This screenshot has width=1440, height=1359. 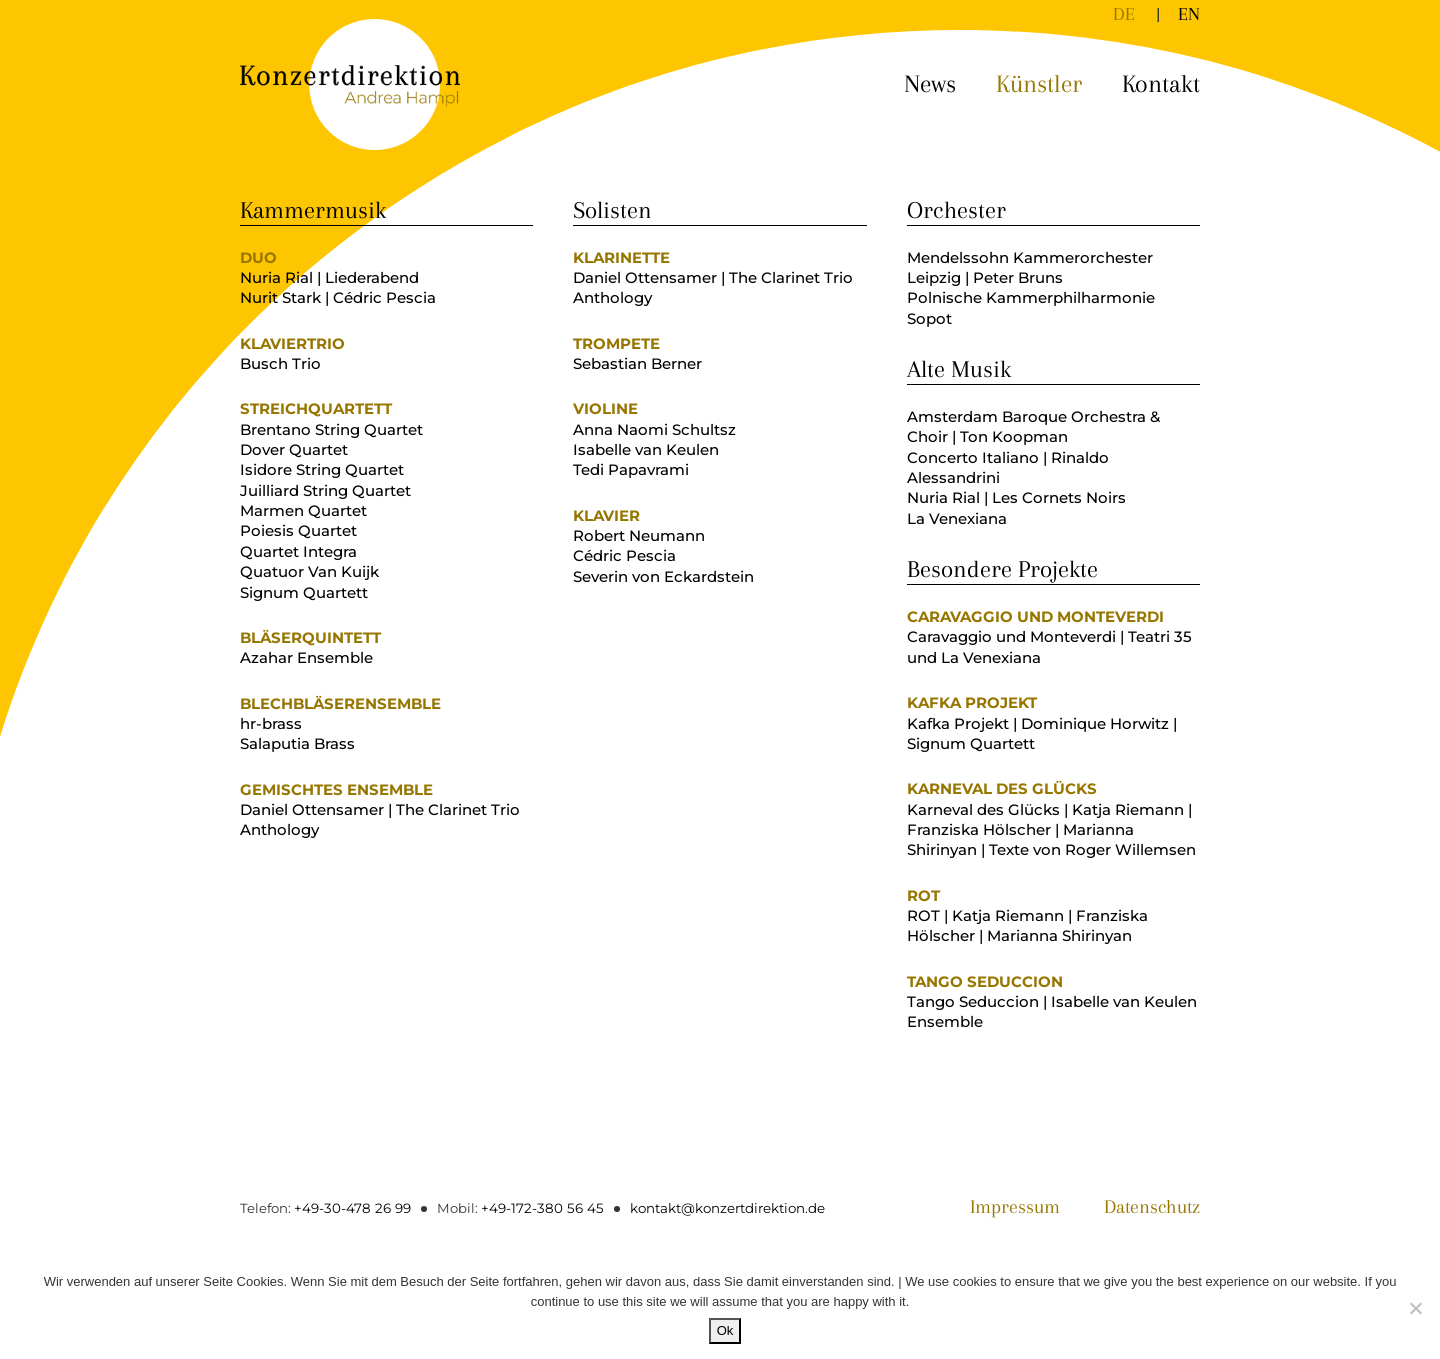 What do you see at coordinates (1016, 497) in the screenshot?
I see `Nuria Rial | Les Cornets Noirs` at bounding box center [1016, 497].